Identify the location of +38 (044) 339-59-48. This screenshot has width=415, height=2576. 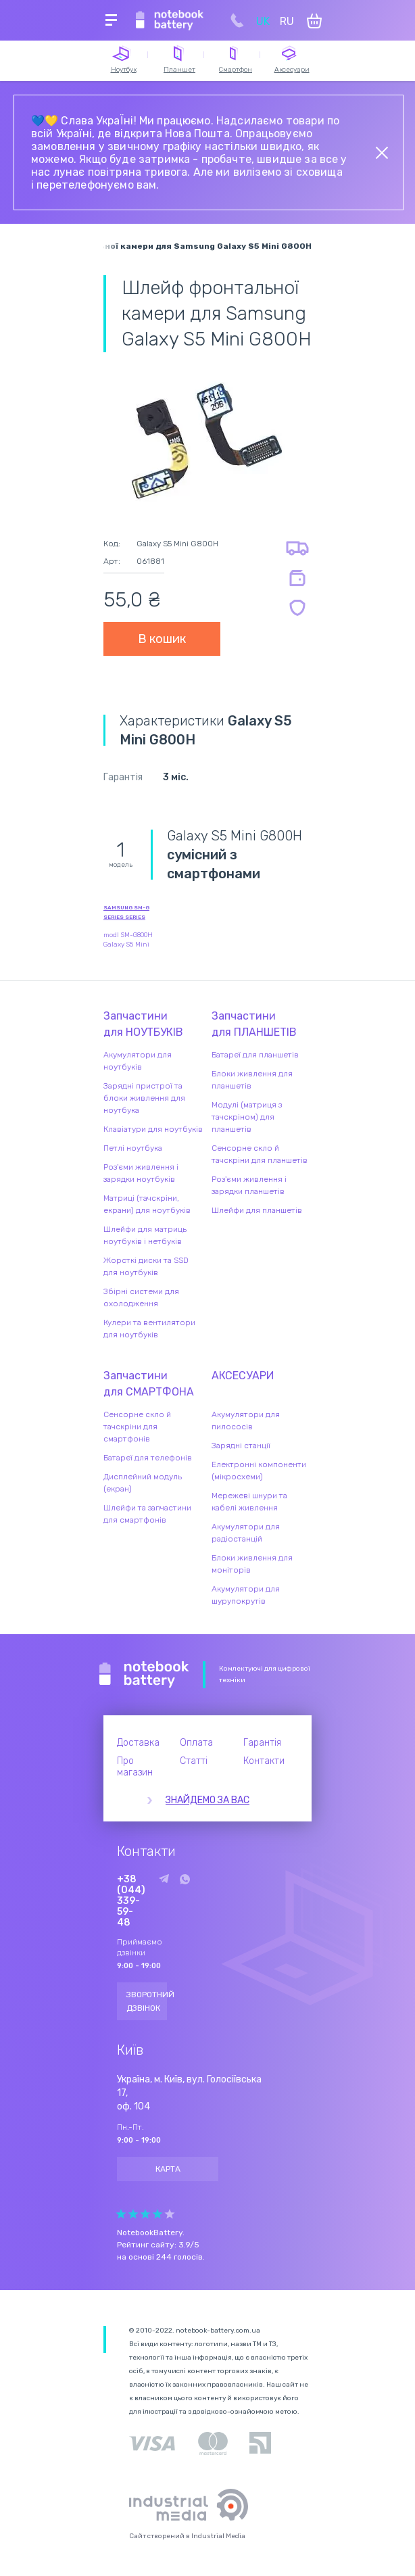
(131, 1901).